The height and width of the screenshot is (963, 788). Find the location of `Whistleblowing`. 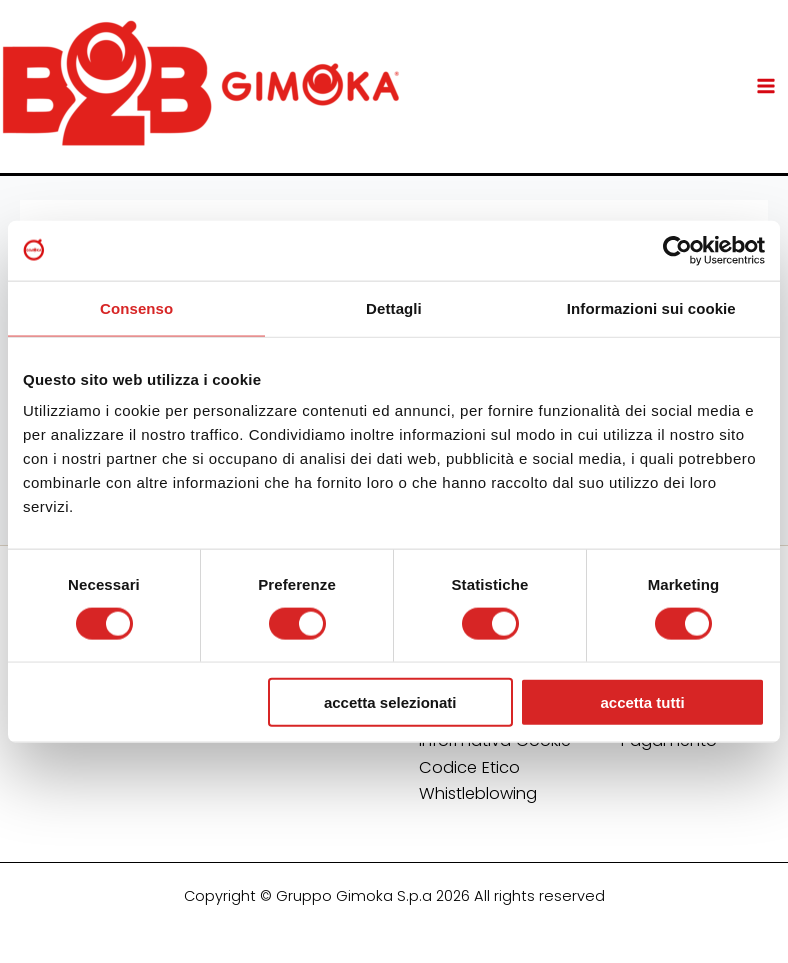

Whistleblowing is located at coordinates (478, 793).